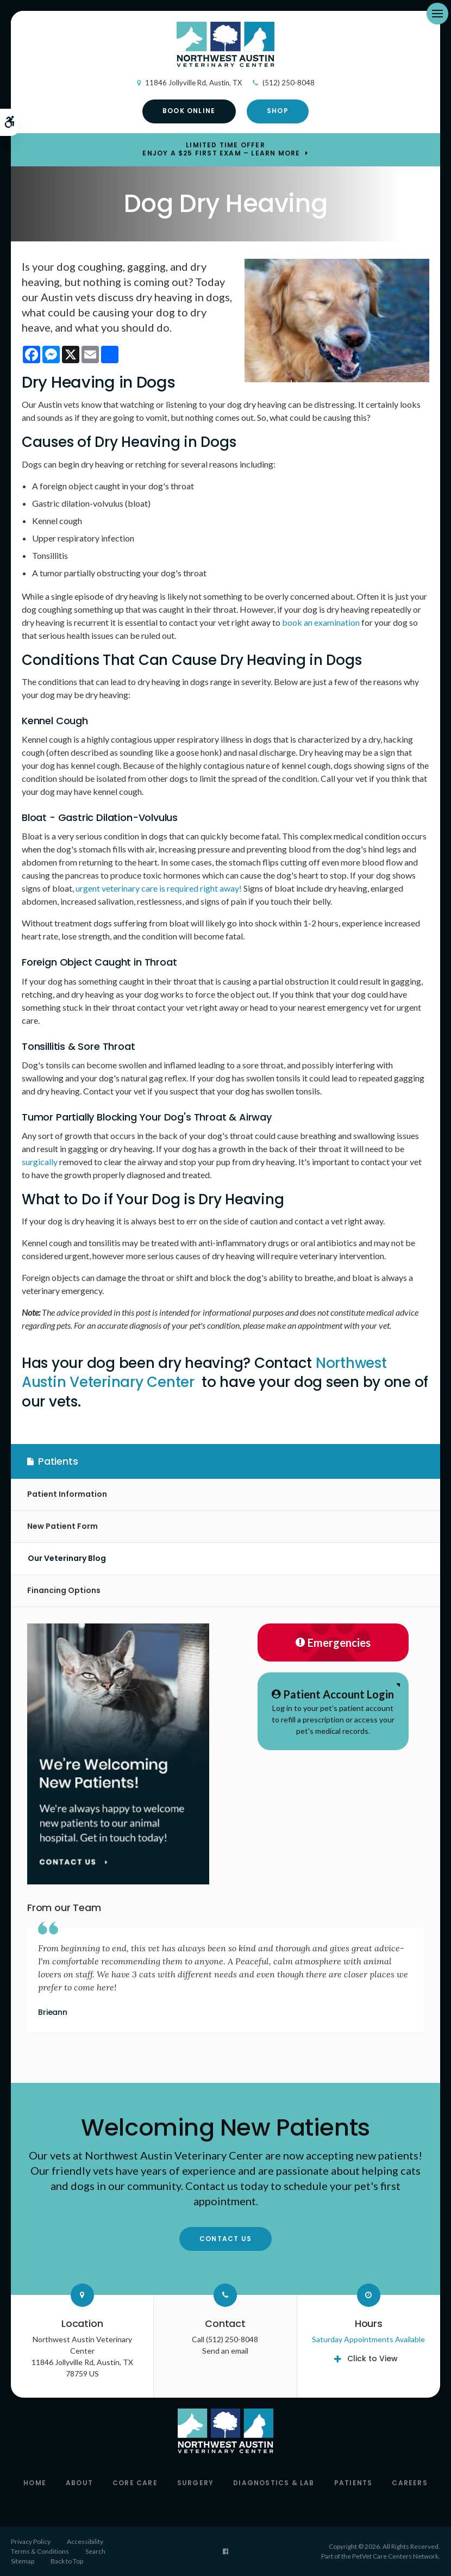 This screenshot has width=451, height=2576. Describe the element at coordinates (188, 110) in the screenshot. I see `Book Online` at that location.